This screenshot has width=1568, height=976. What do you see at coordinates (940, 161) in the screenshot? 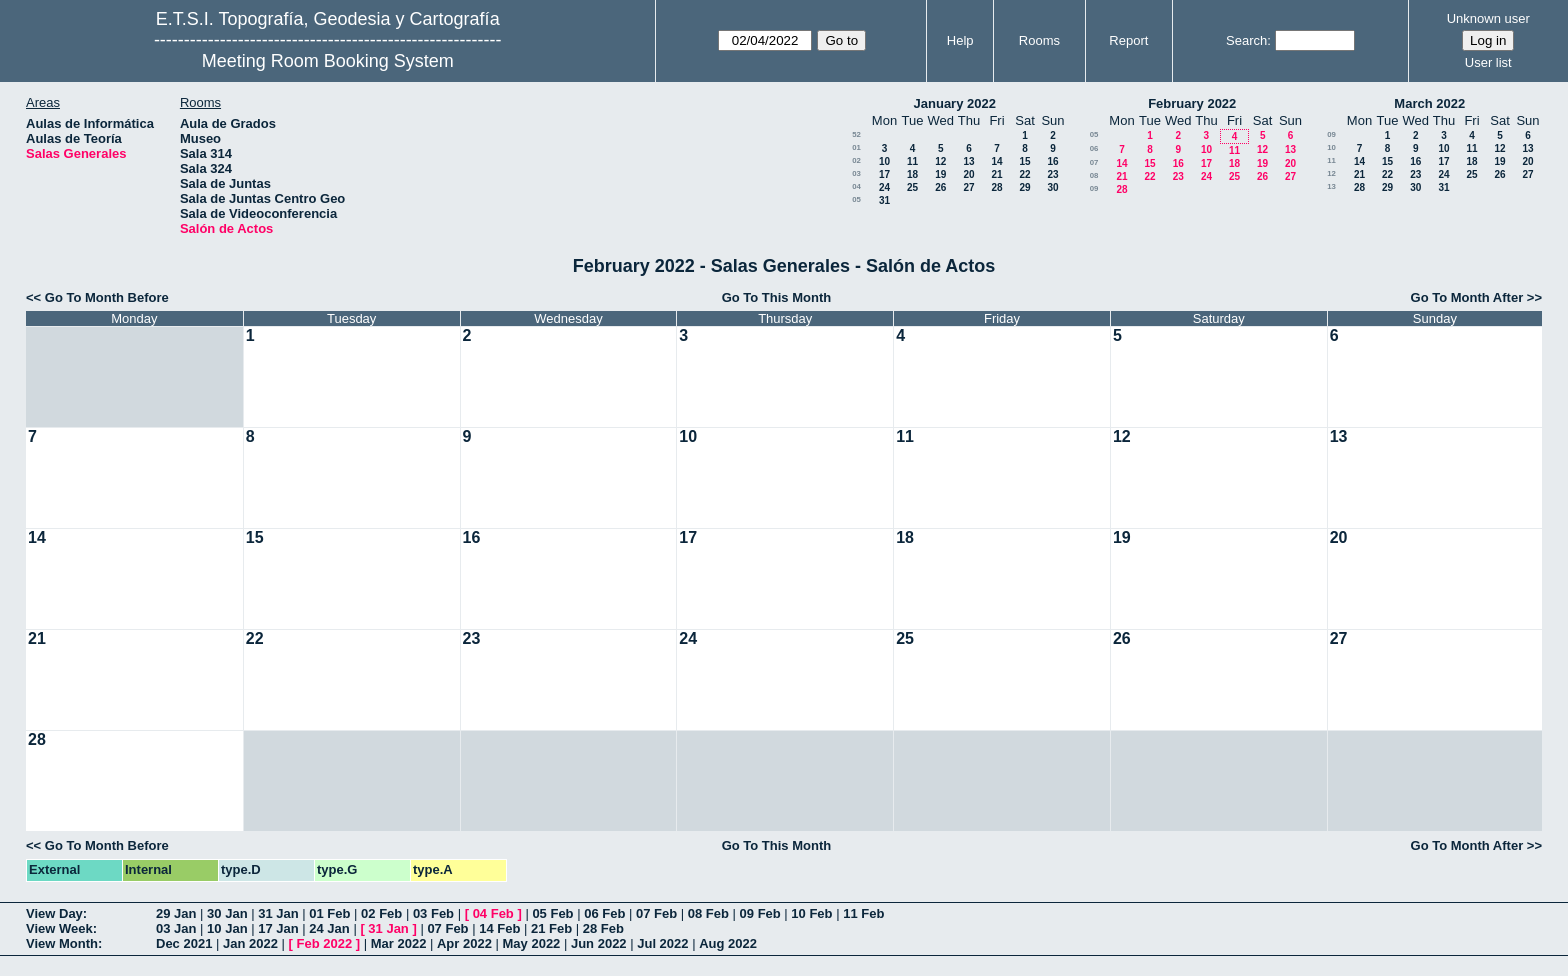
I see `12` at bounding box center [940, 161].